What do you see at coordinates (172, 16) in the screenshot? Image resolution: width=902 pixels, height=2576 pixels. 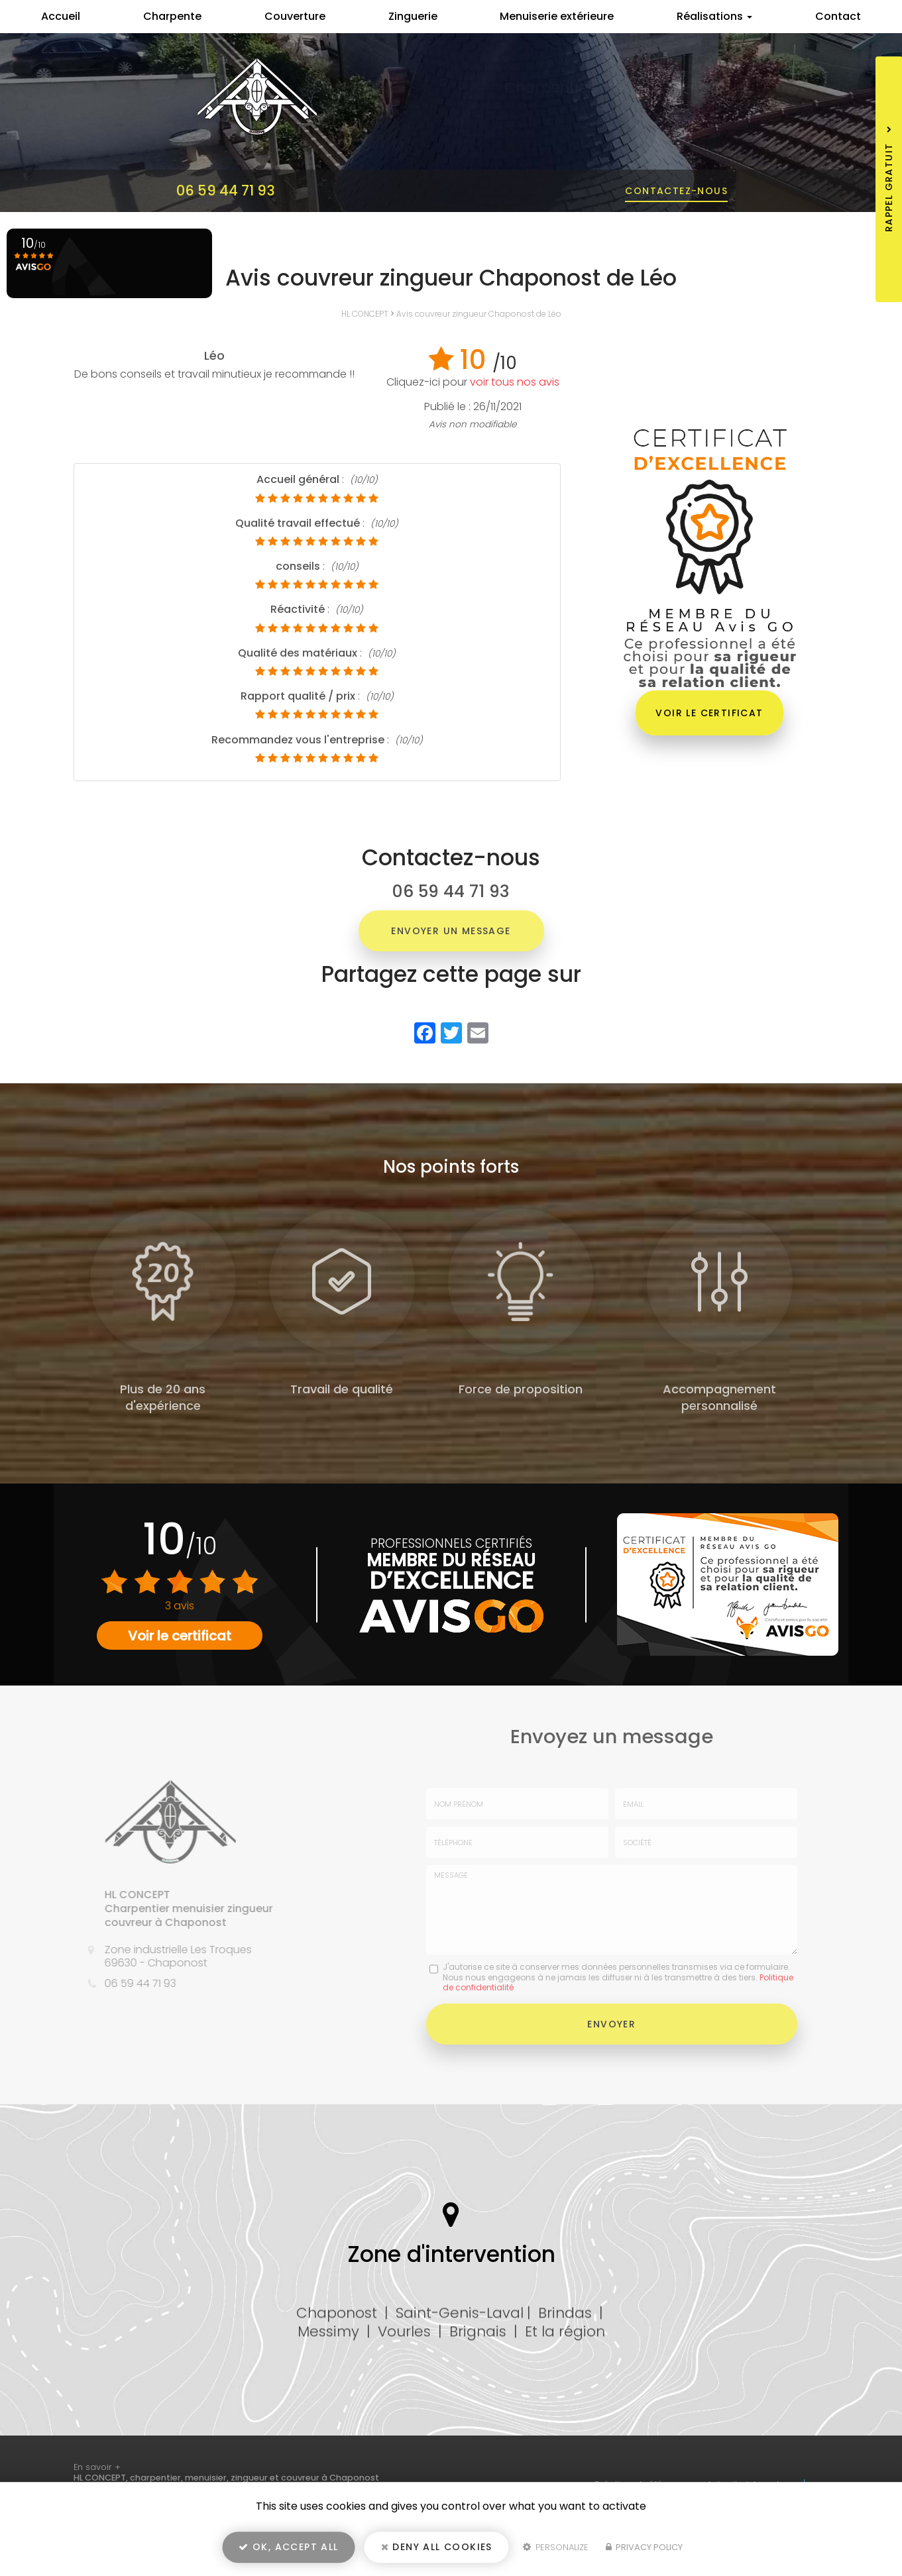 I see `Charpente` at bounding box center [172, 16].